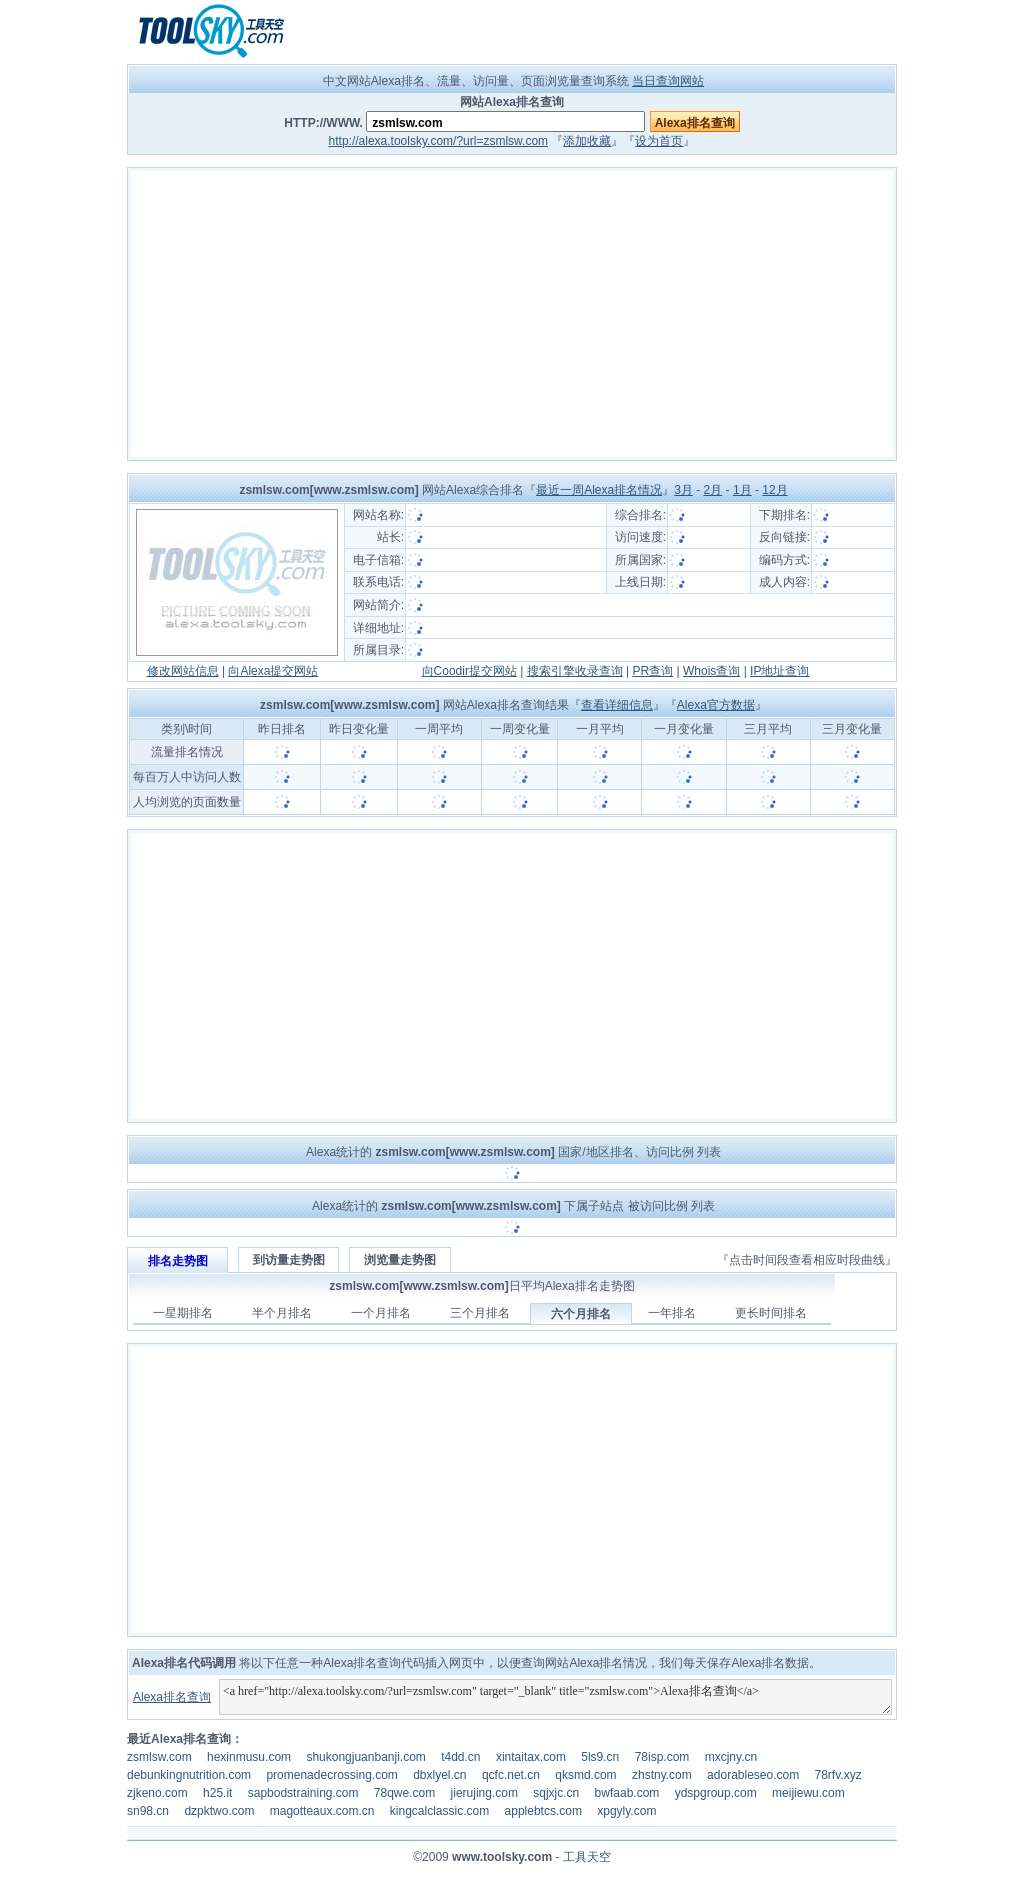  Describe the element at coordinates (331, 1775) in the screenshot. I see `promenadecrossing.com` at that location.